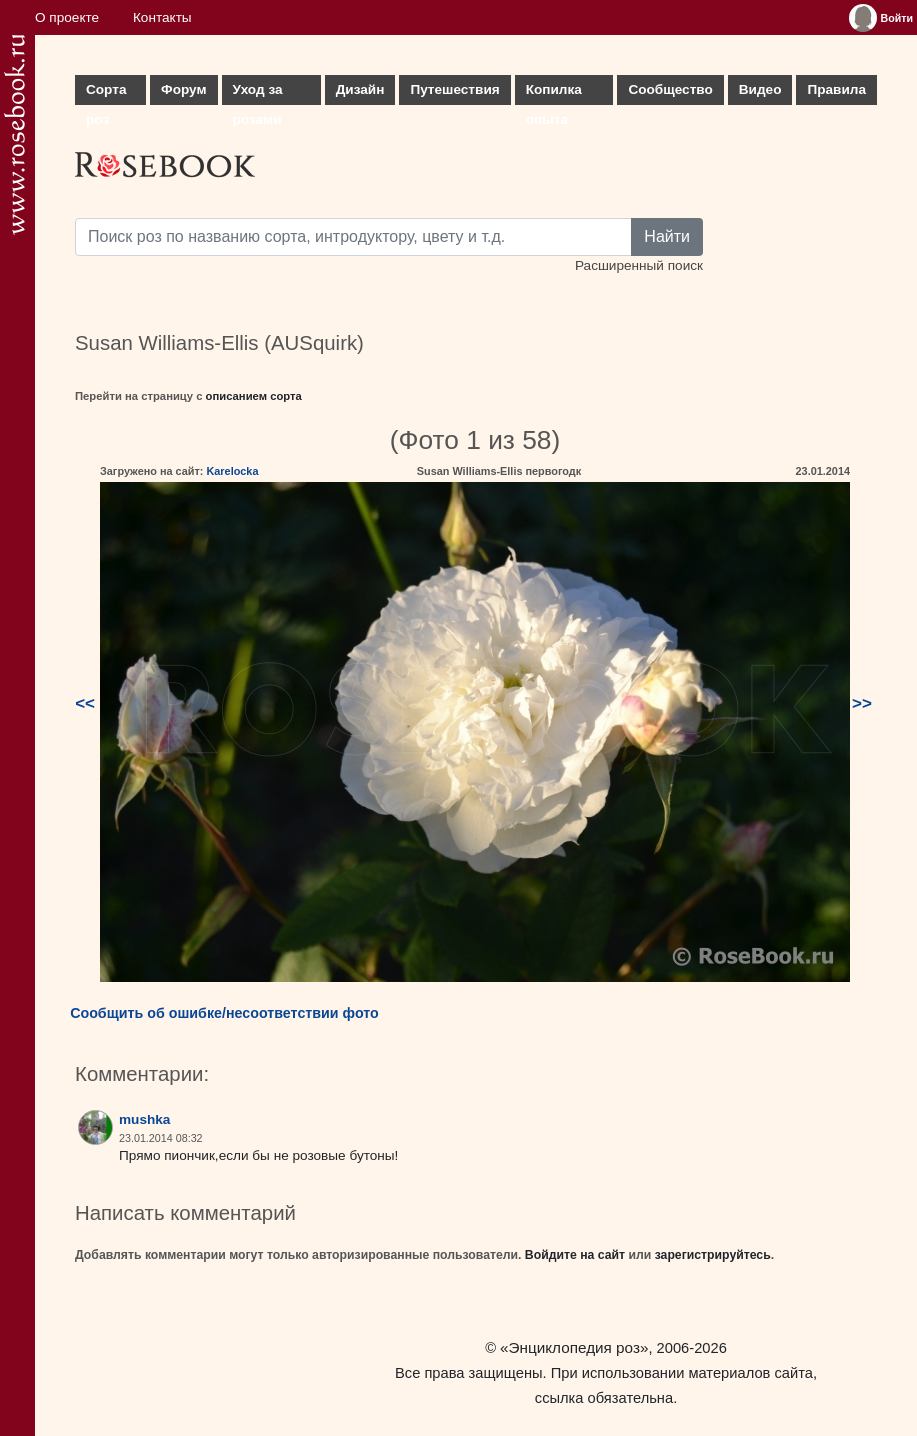 The width and height of the screenshot is (917, 1436). I want to click on <<, so click(85, 703).